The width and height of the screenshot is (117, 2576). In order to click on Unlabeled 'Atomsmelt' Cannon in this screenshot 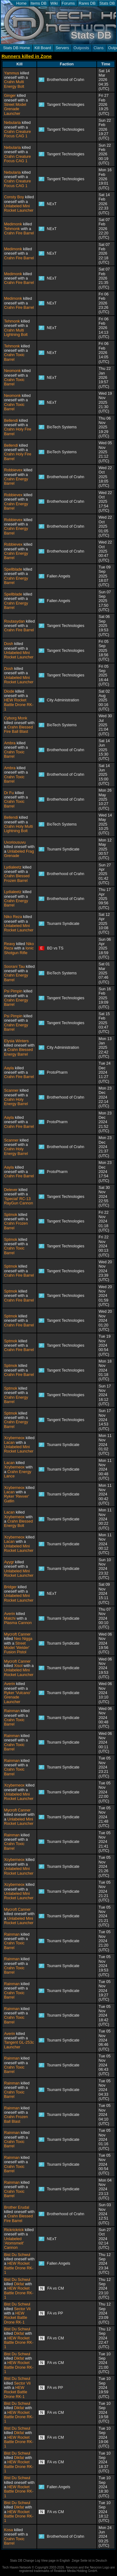, I will do `click(14, 2243)`.